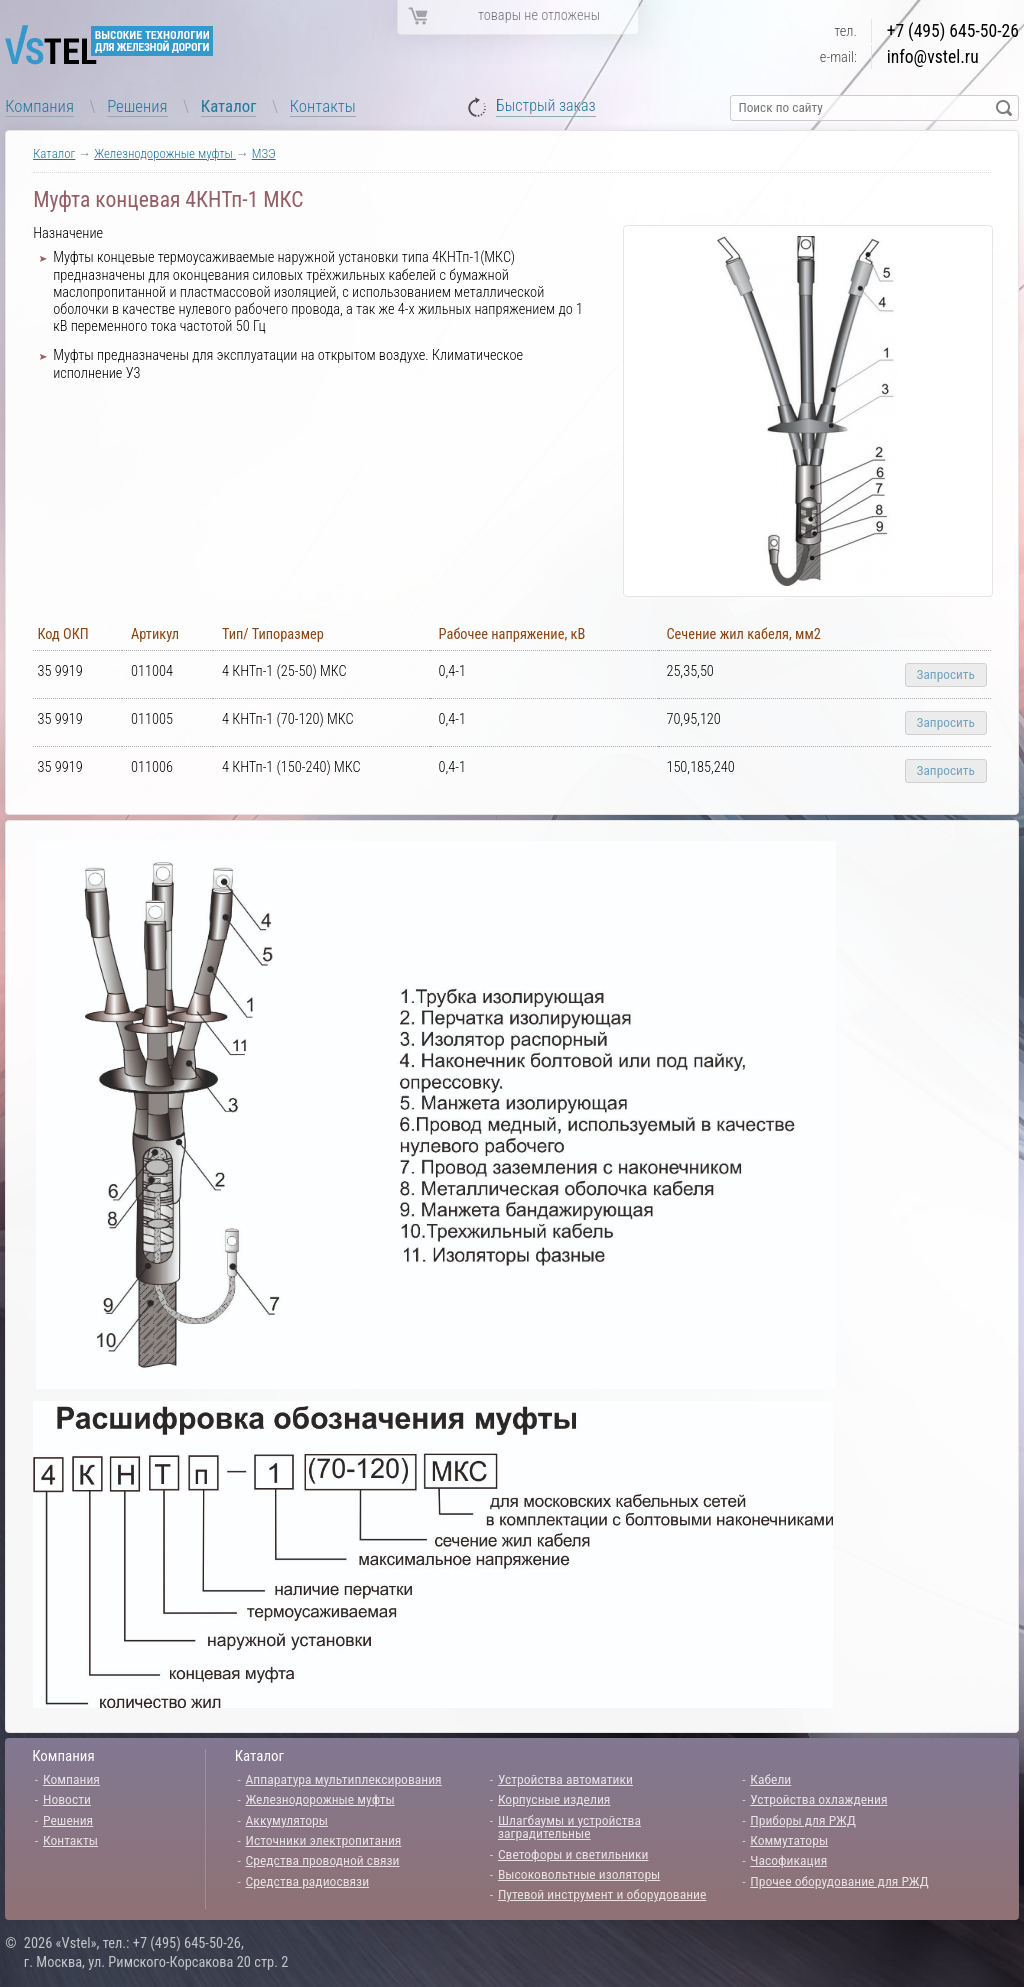  What do you see at coordinates (229, 106) in the screenshot?
I see `Каталог` at bounding box center [229, 106].